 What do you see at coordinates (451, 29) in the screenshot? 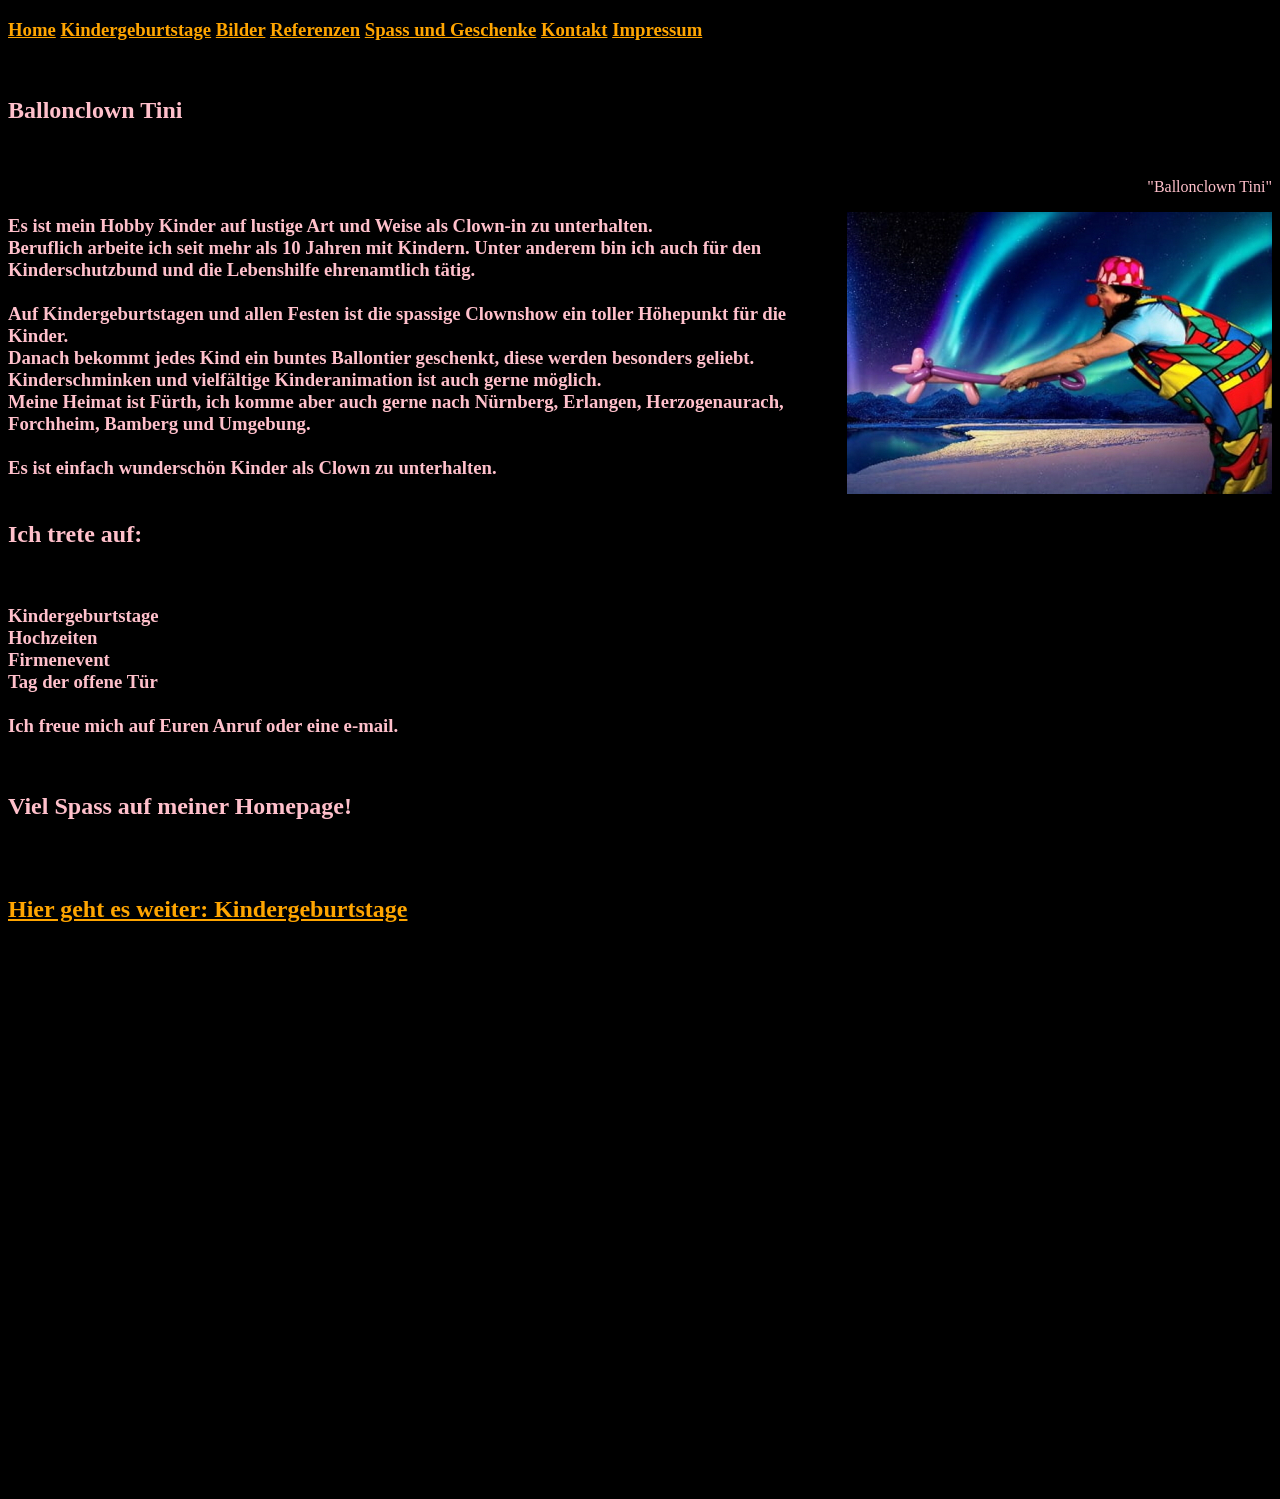
I see `Spass und Geschenke` at bounding box center [451, 29].